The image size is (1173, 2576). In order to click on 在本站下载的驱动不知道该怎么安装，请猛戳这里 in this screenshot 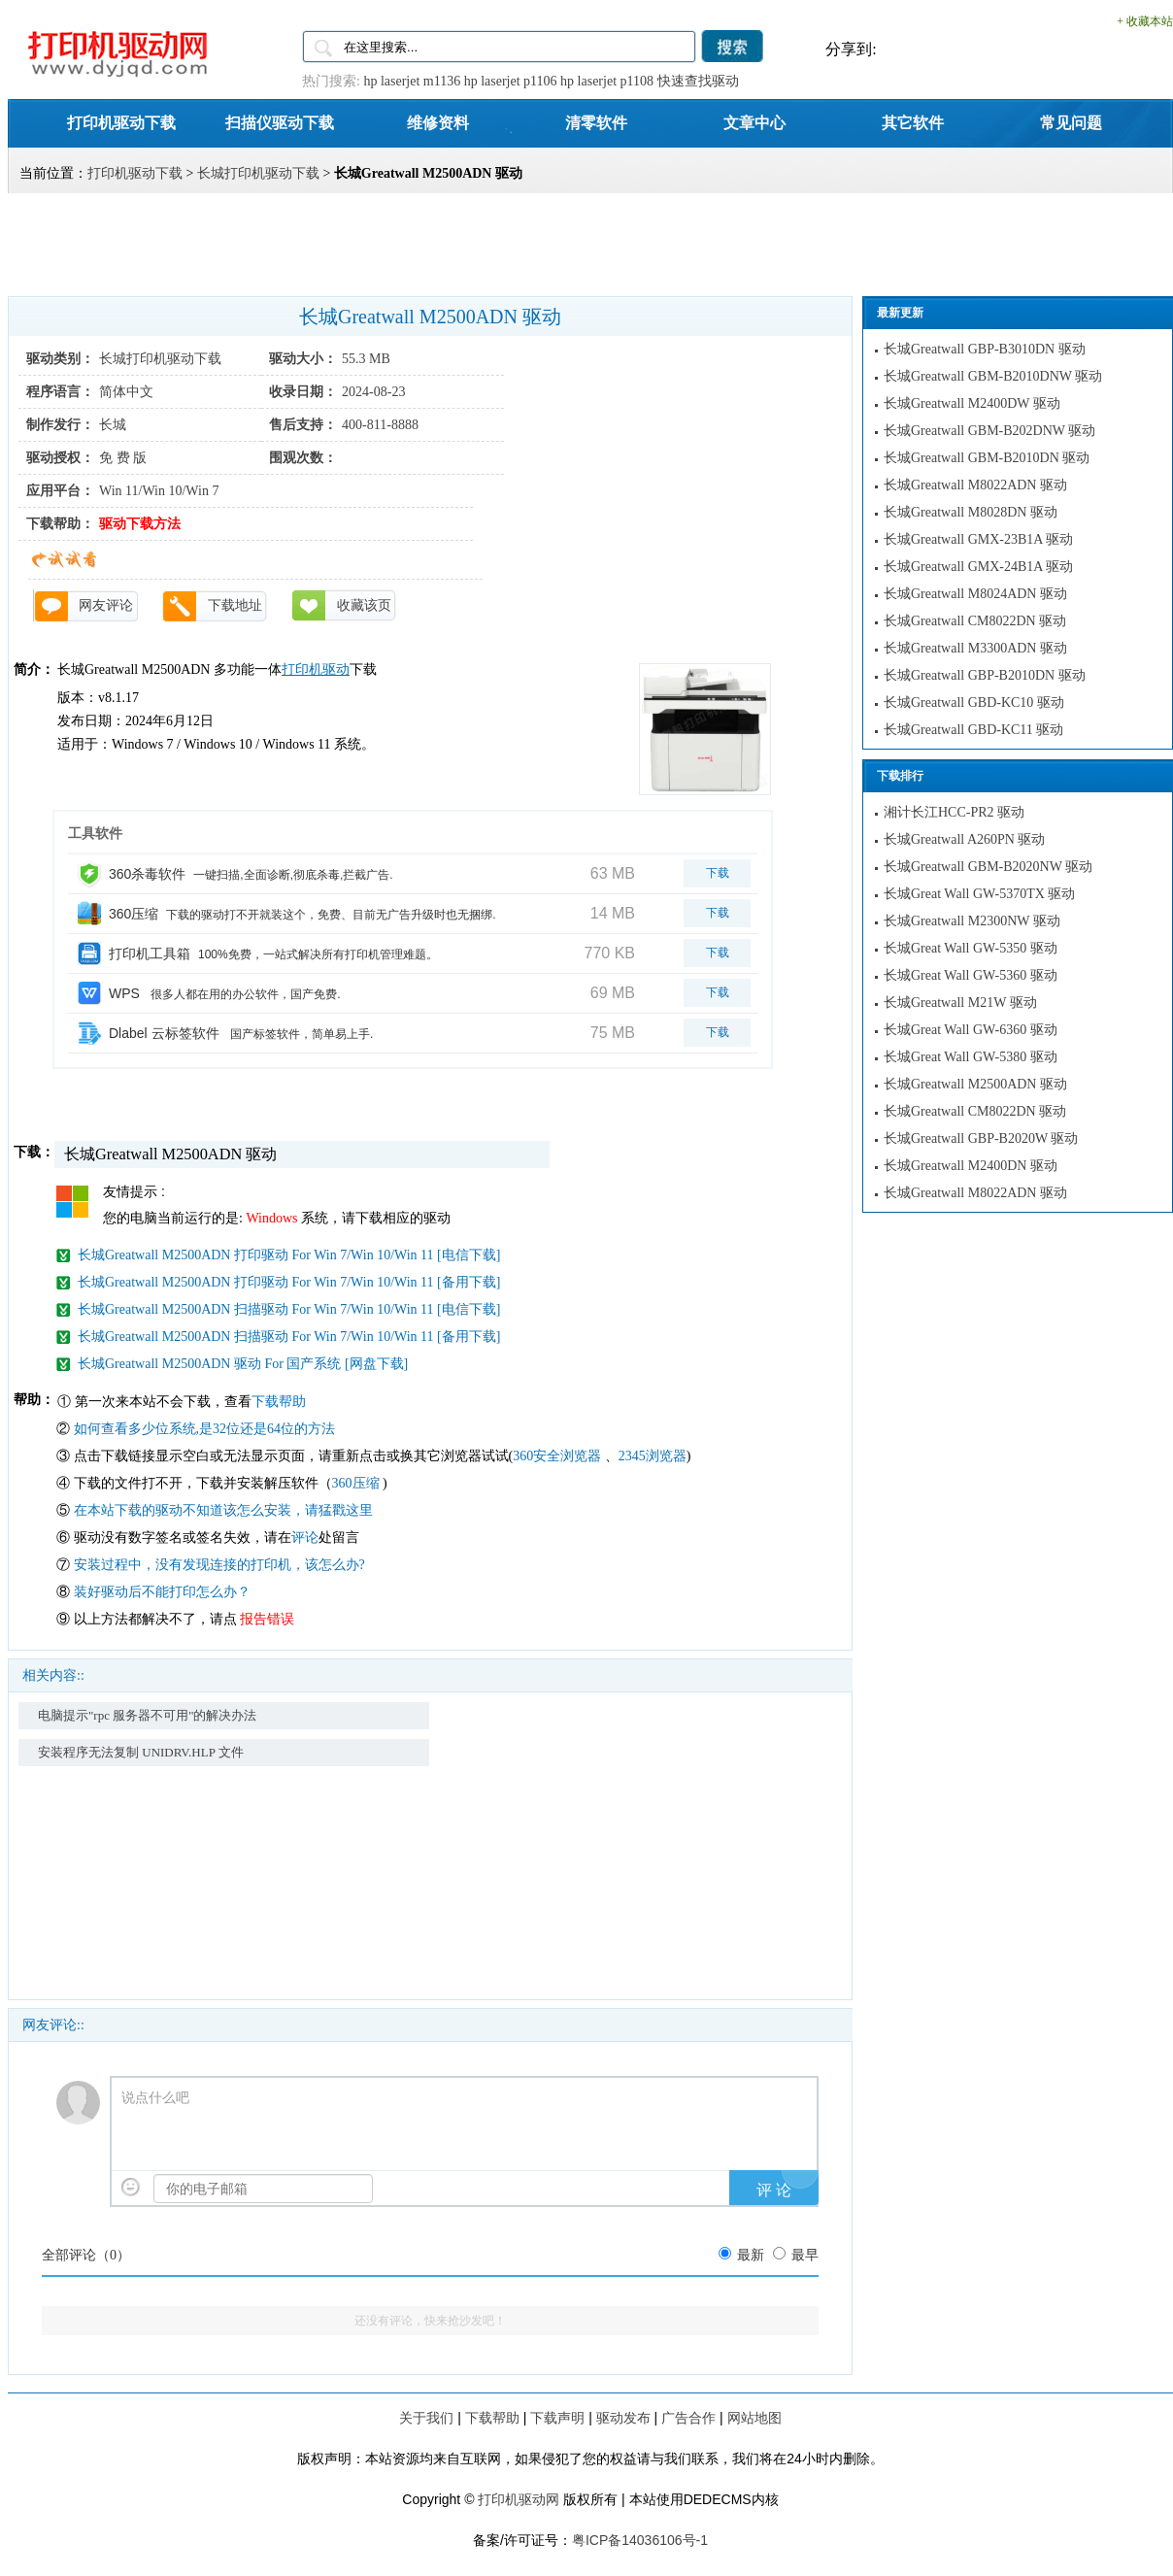, I will do `click(223, 1510)`.